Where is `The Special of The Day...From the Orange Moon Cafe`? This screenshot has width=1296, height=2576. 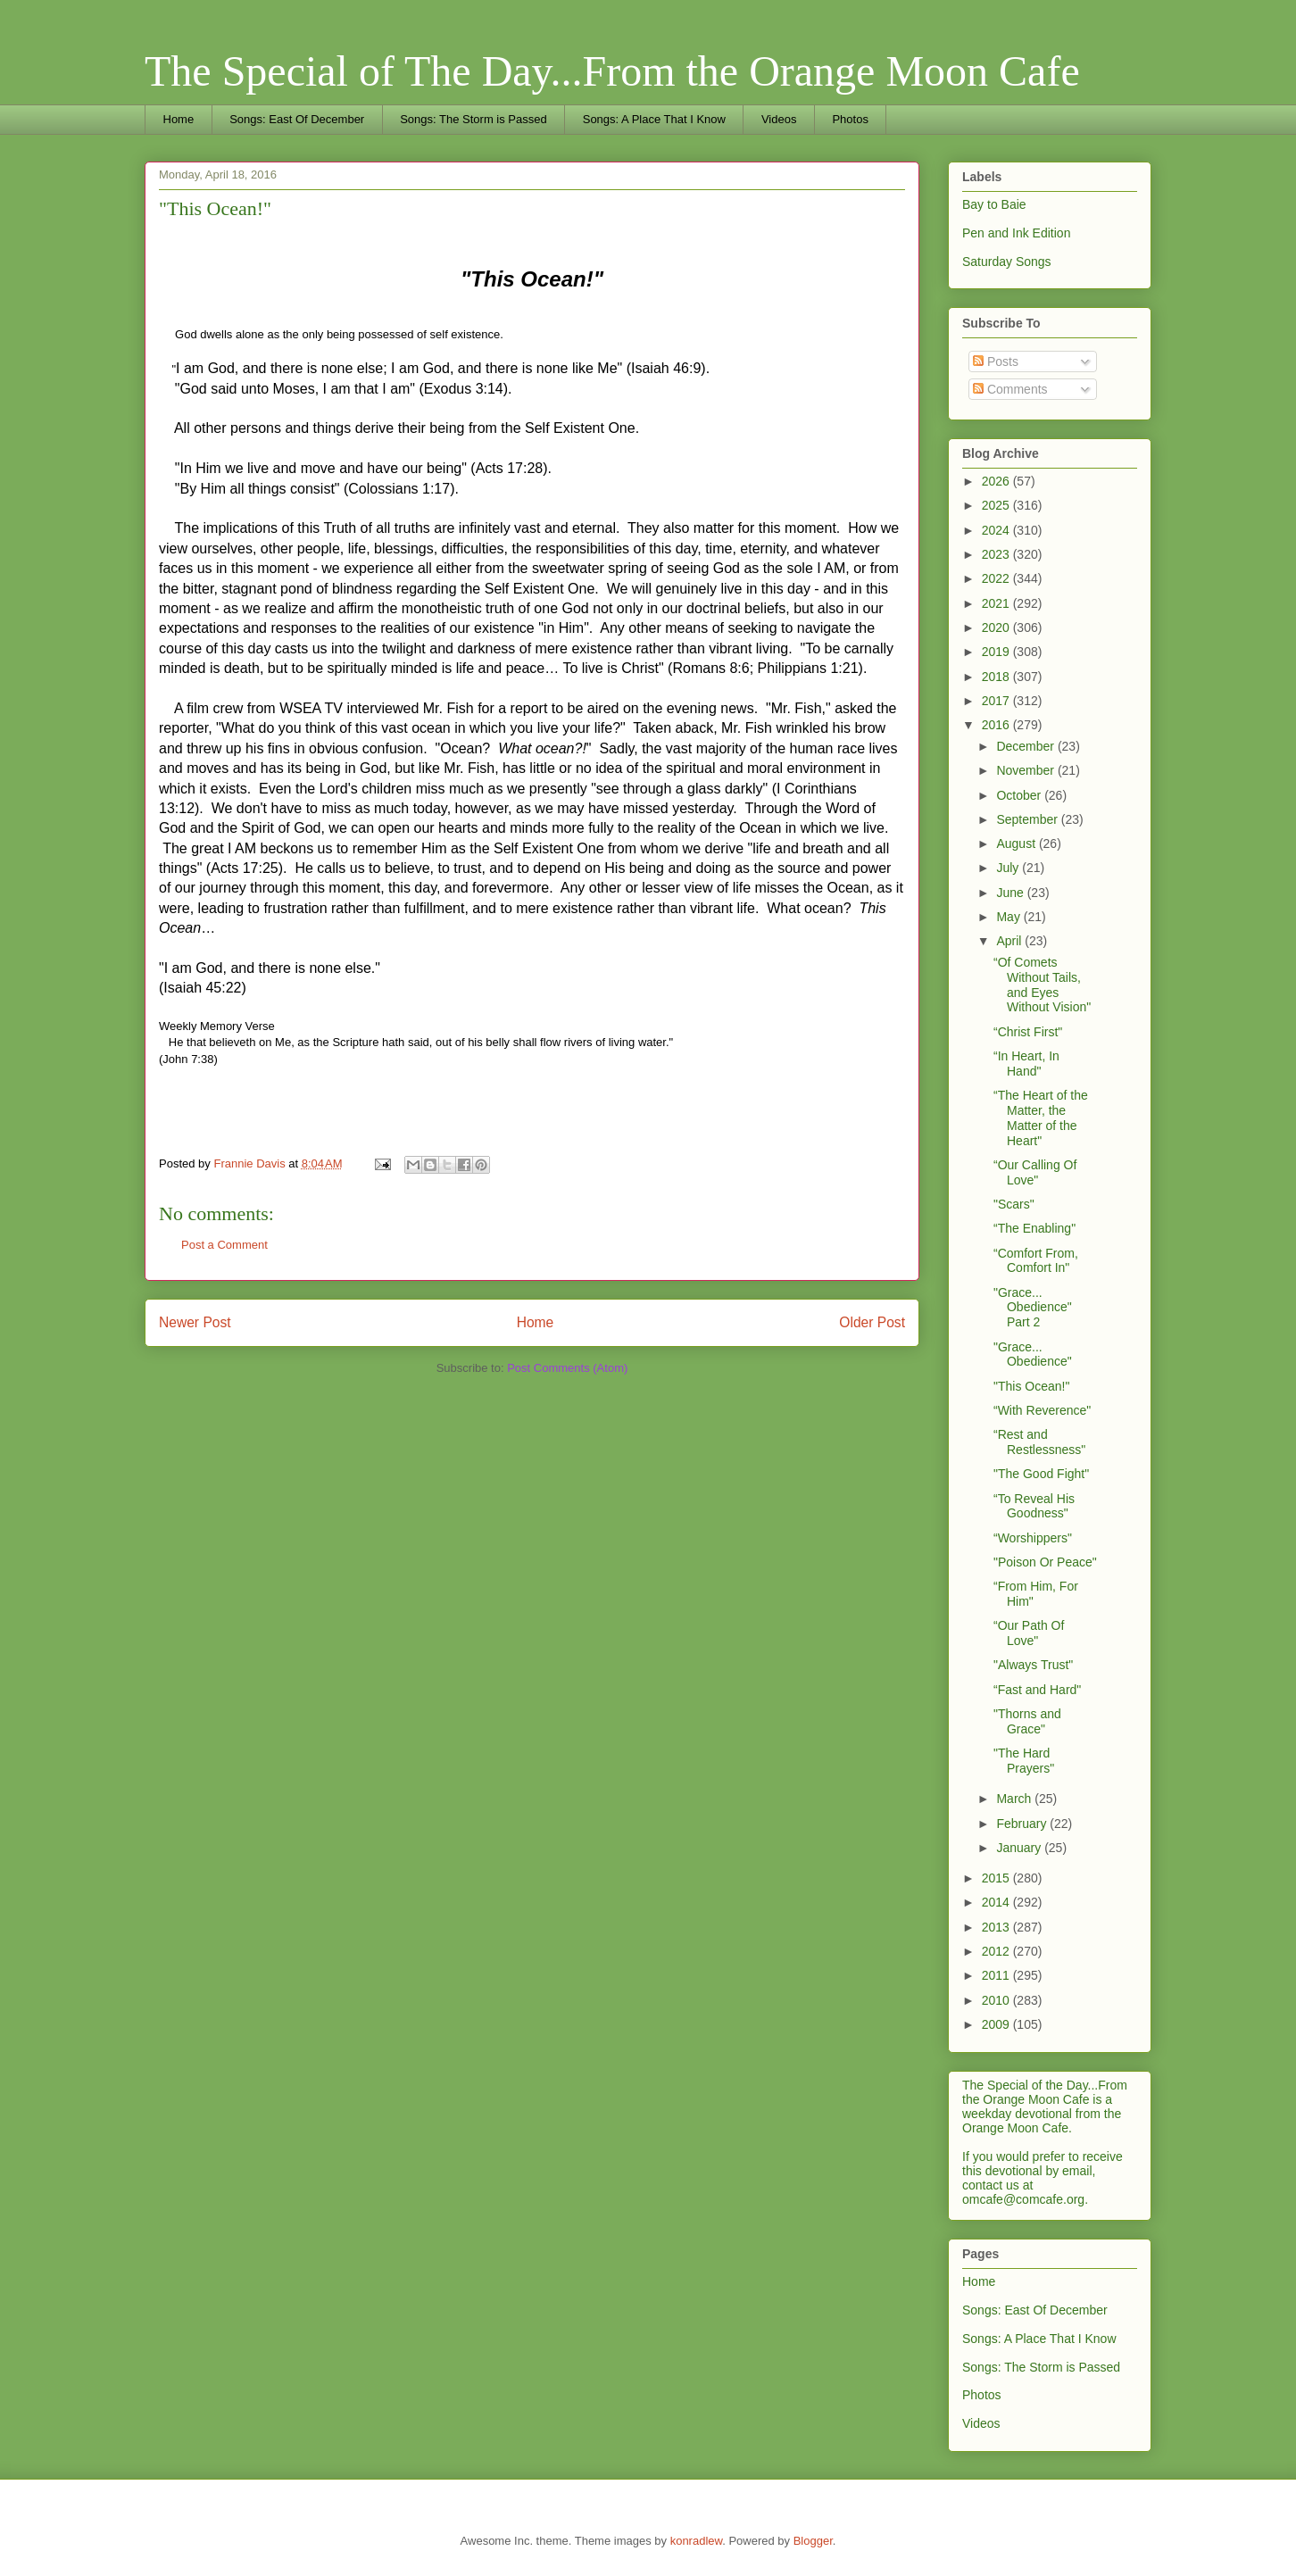 The Special of The Day...From the Orange Moon Cafe is located at coordinates (612, 71).